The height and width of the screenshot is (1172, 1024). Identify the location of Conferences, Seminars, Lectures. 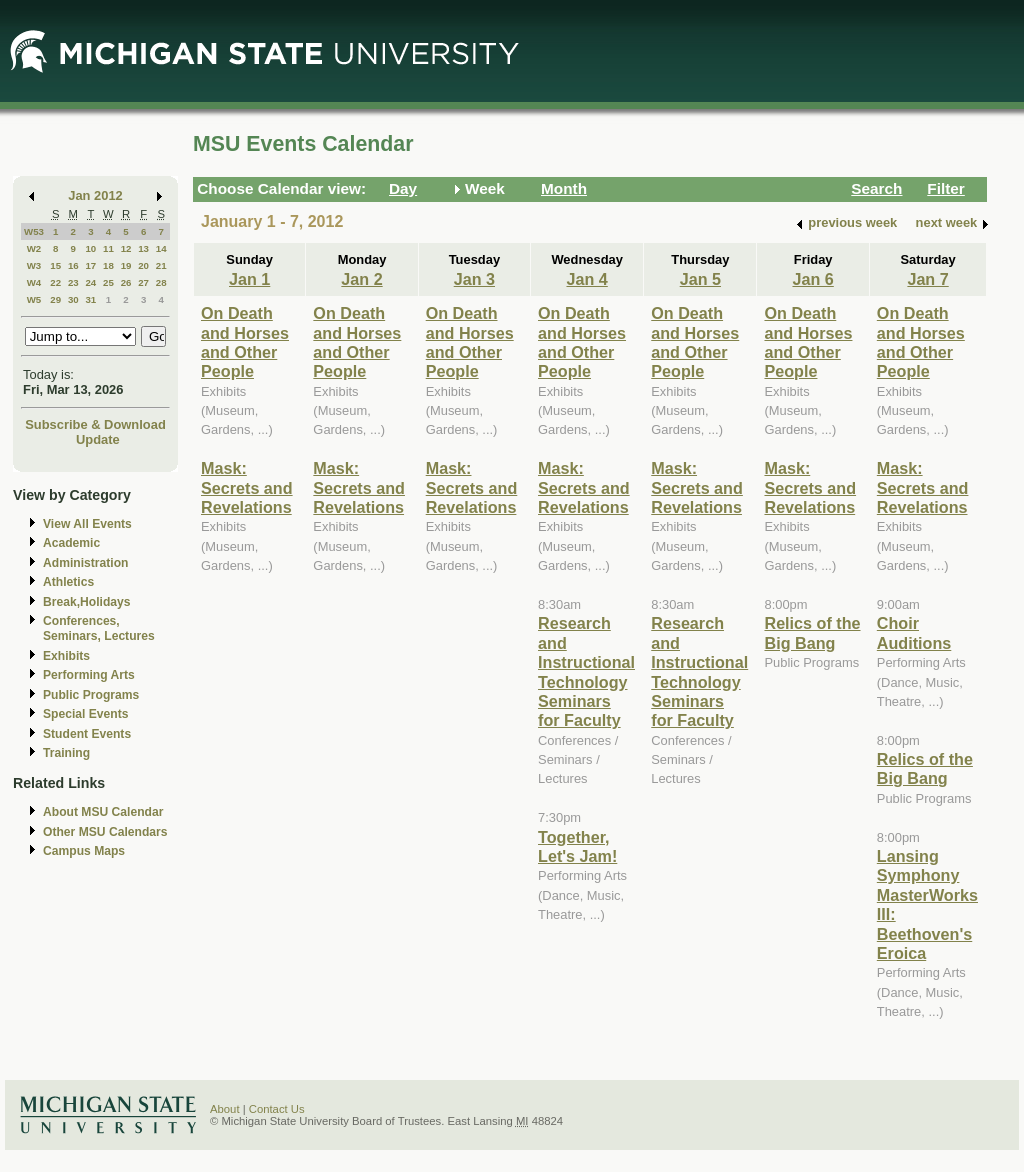
(99, 628).